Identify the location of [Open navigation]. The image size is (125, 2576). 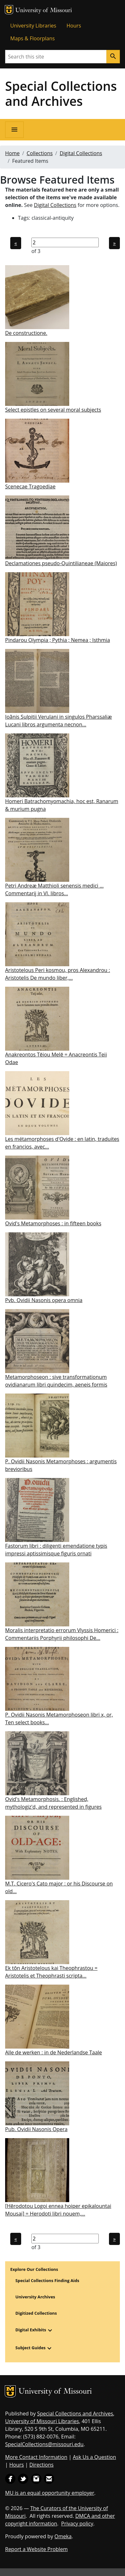
(14, 130).